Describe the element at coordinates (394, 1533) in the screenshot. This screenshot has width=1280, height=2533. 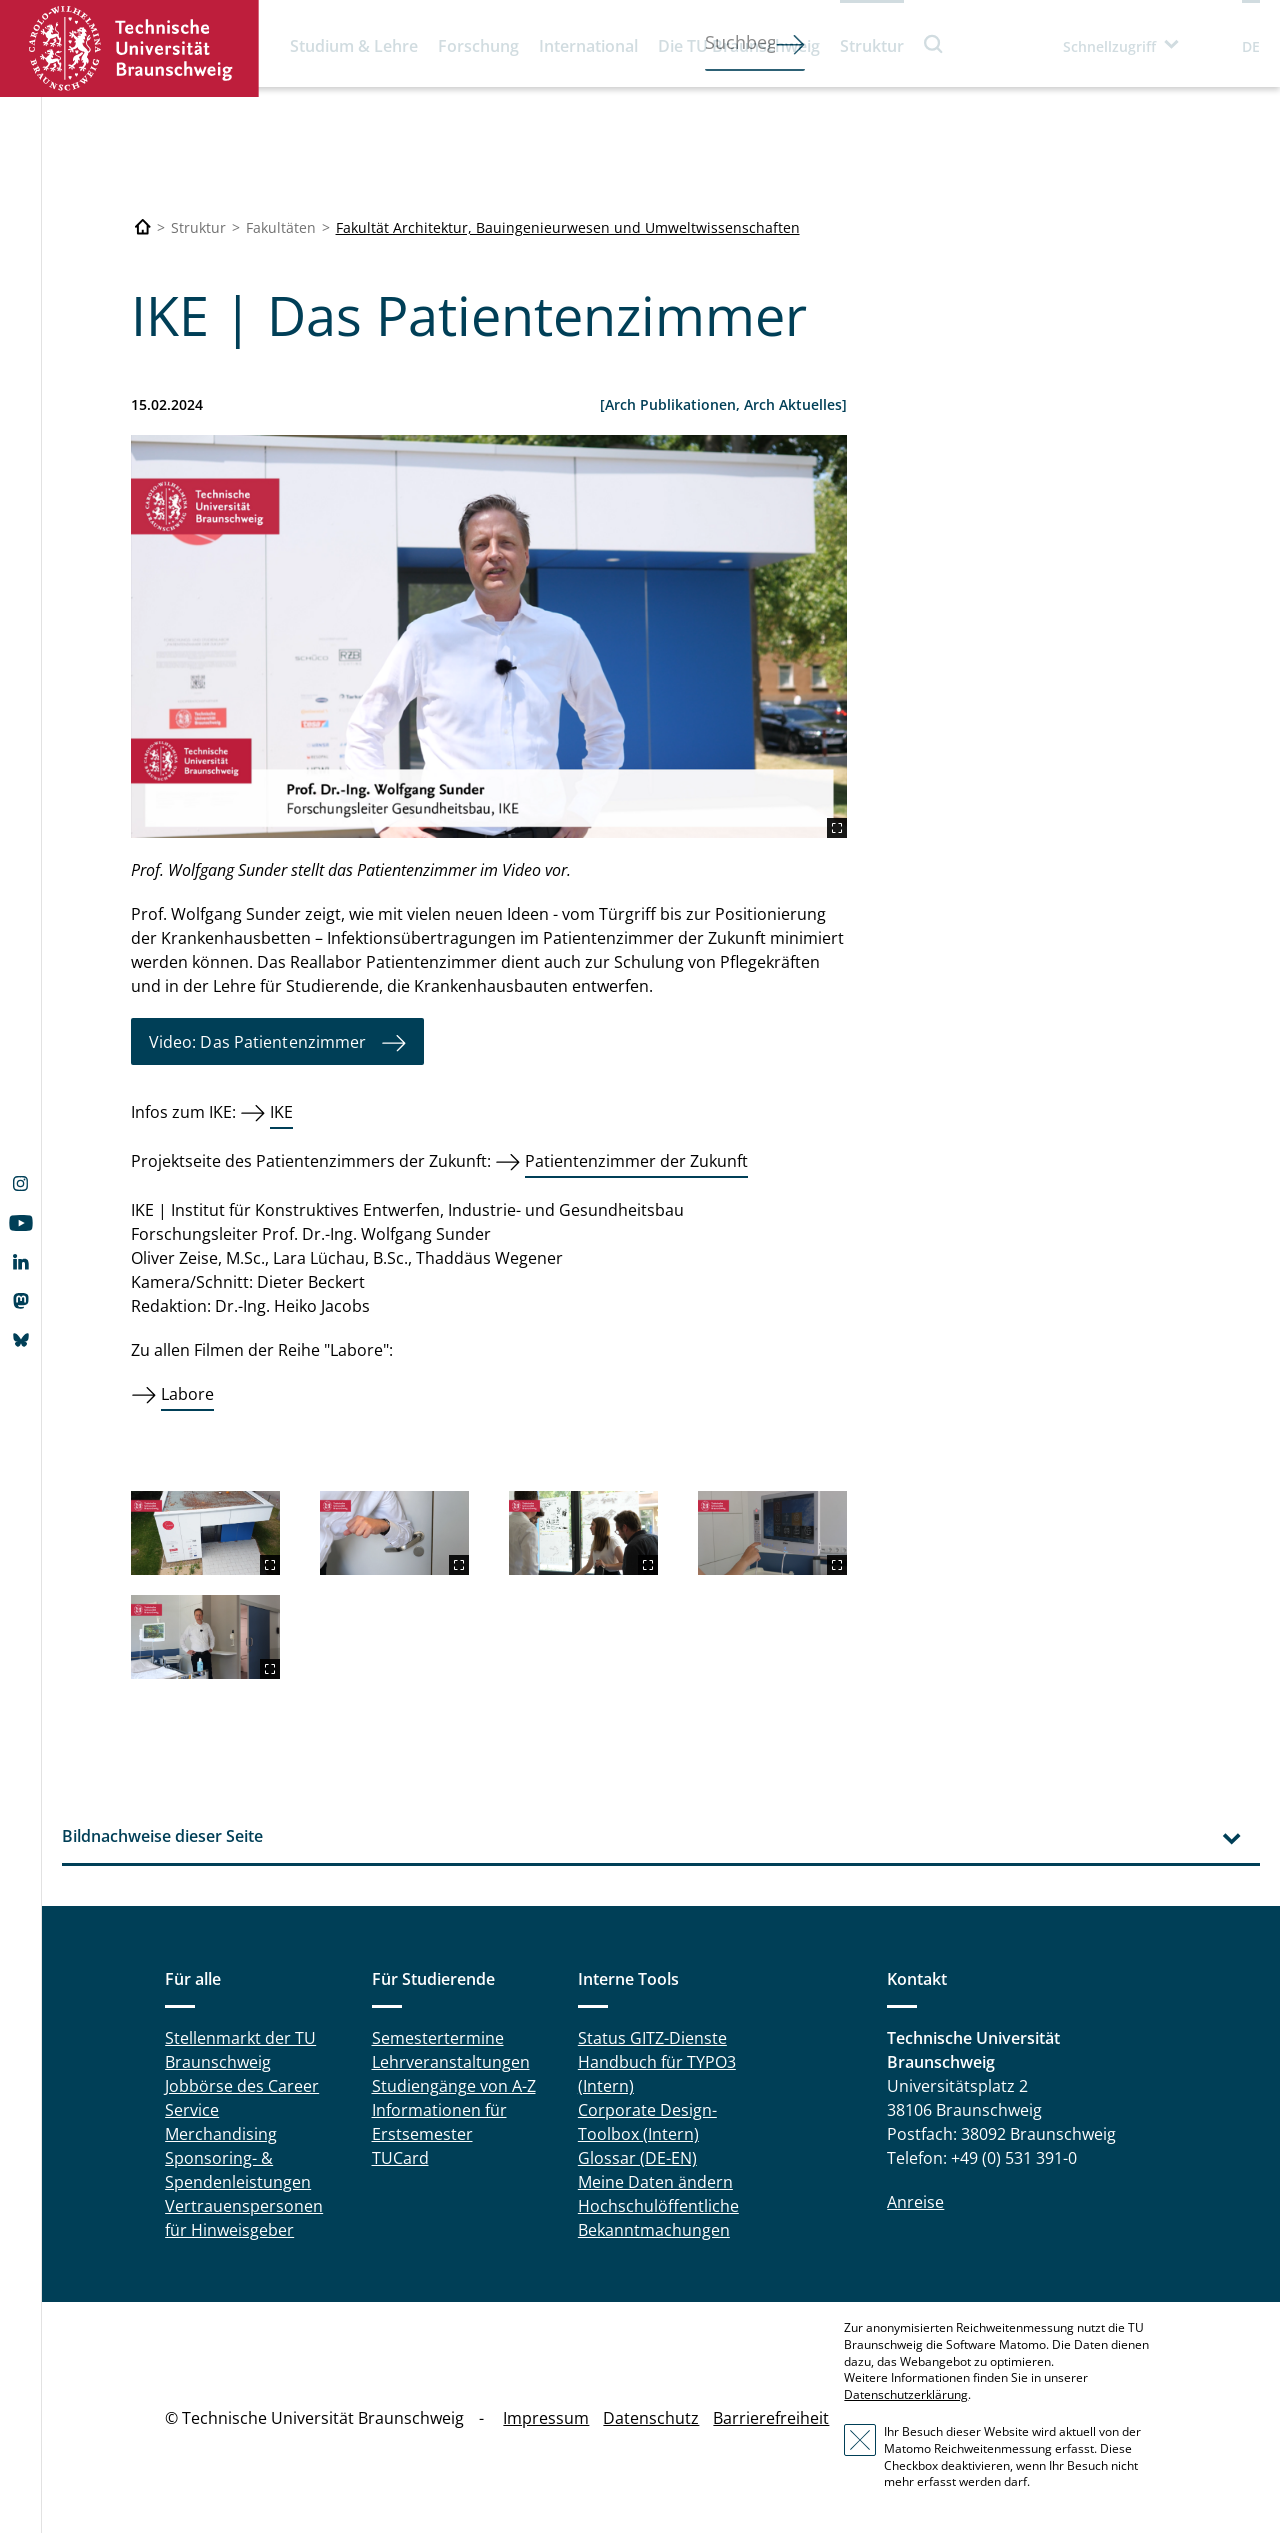
I see `[2024-02-00-Thumbnails_Patientenzimmer__4_.png]` at that location.